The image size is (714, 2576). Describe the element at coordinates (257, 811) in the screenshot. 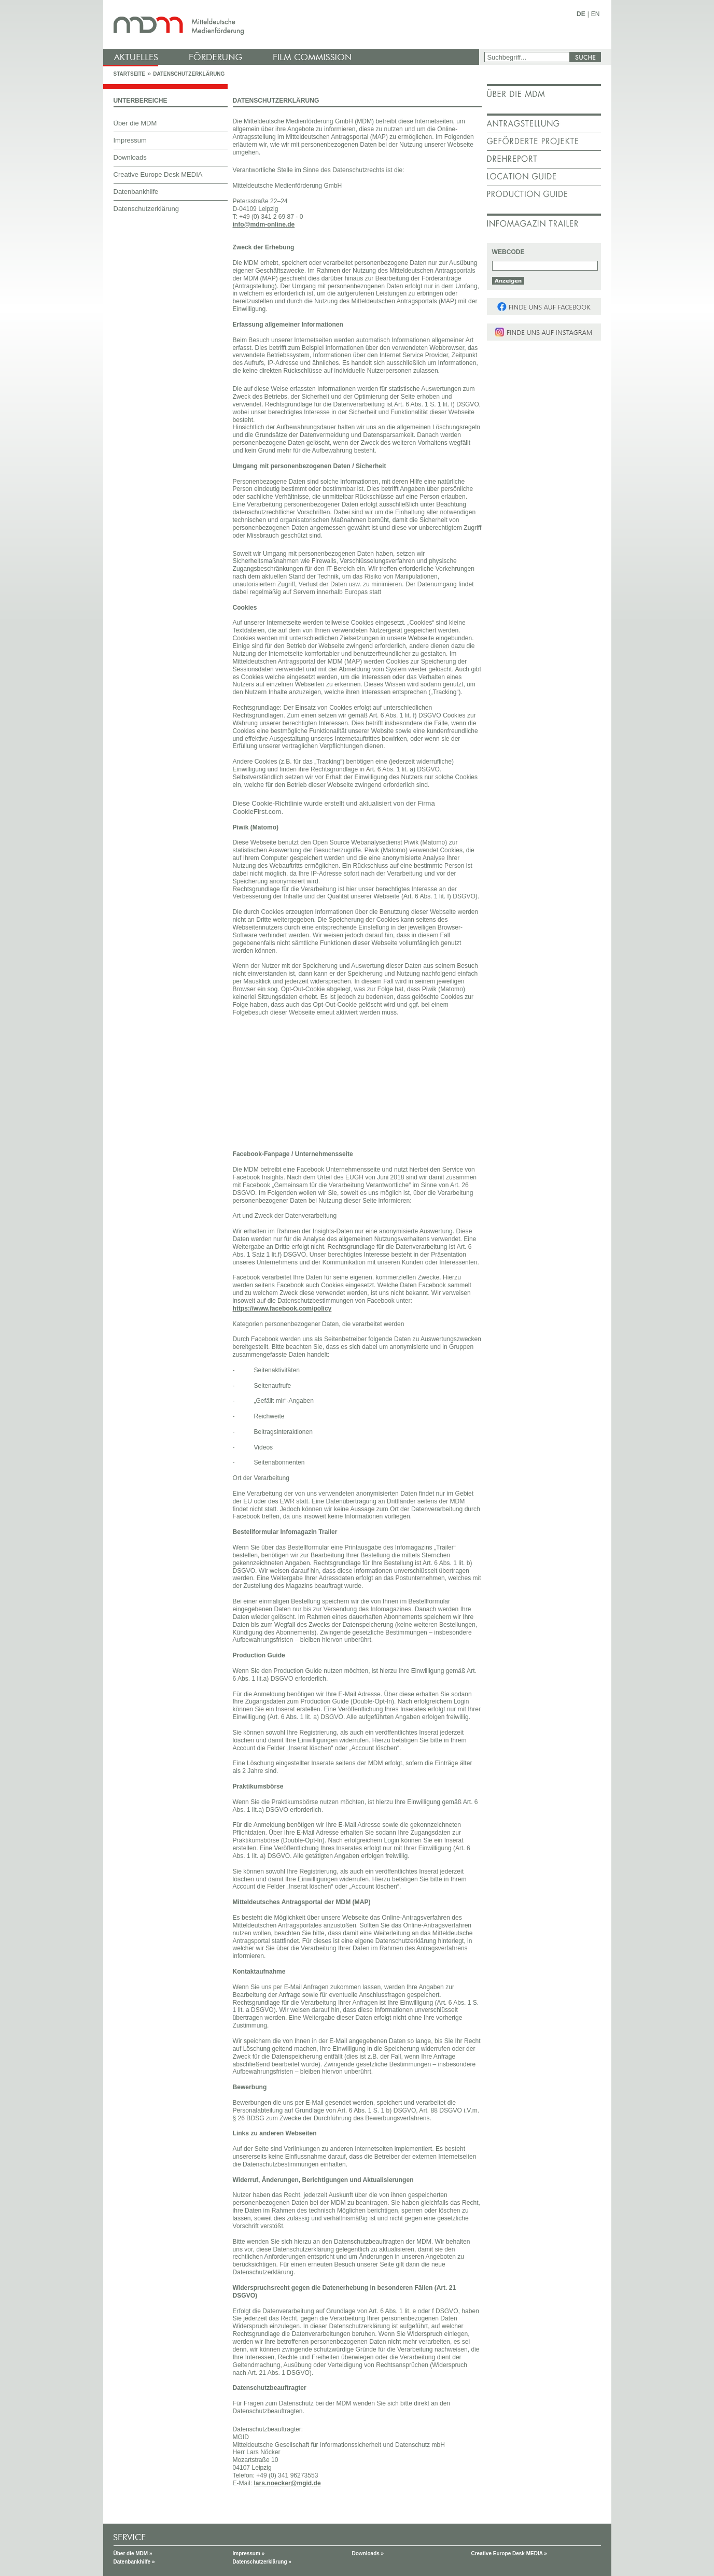

I see `CookieFirst.com` at that location.